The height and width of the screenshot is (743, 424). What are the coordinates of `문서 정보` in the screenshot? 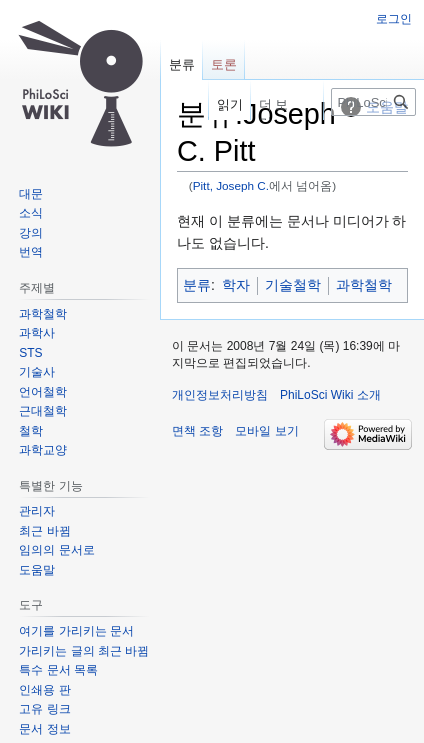 It's located at (44, 729).